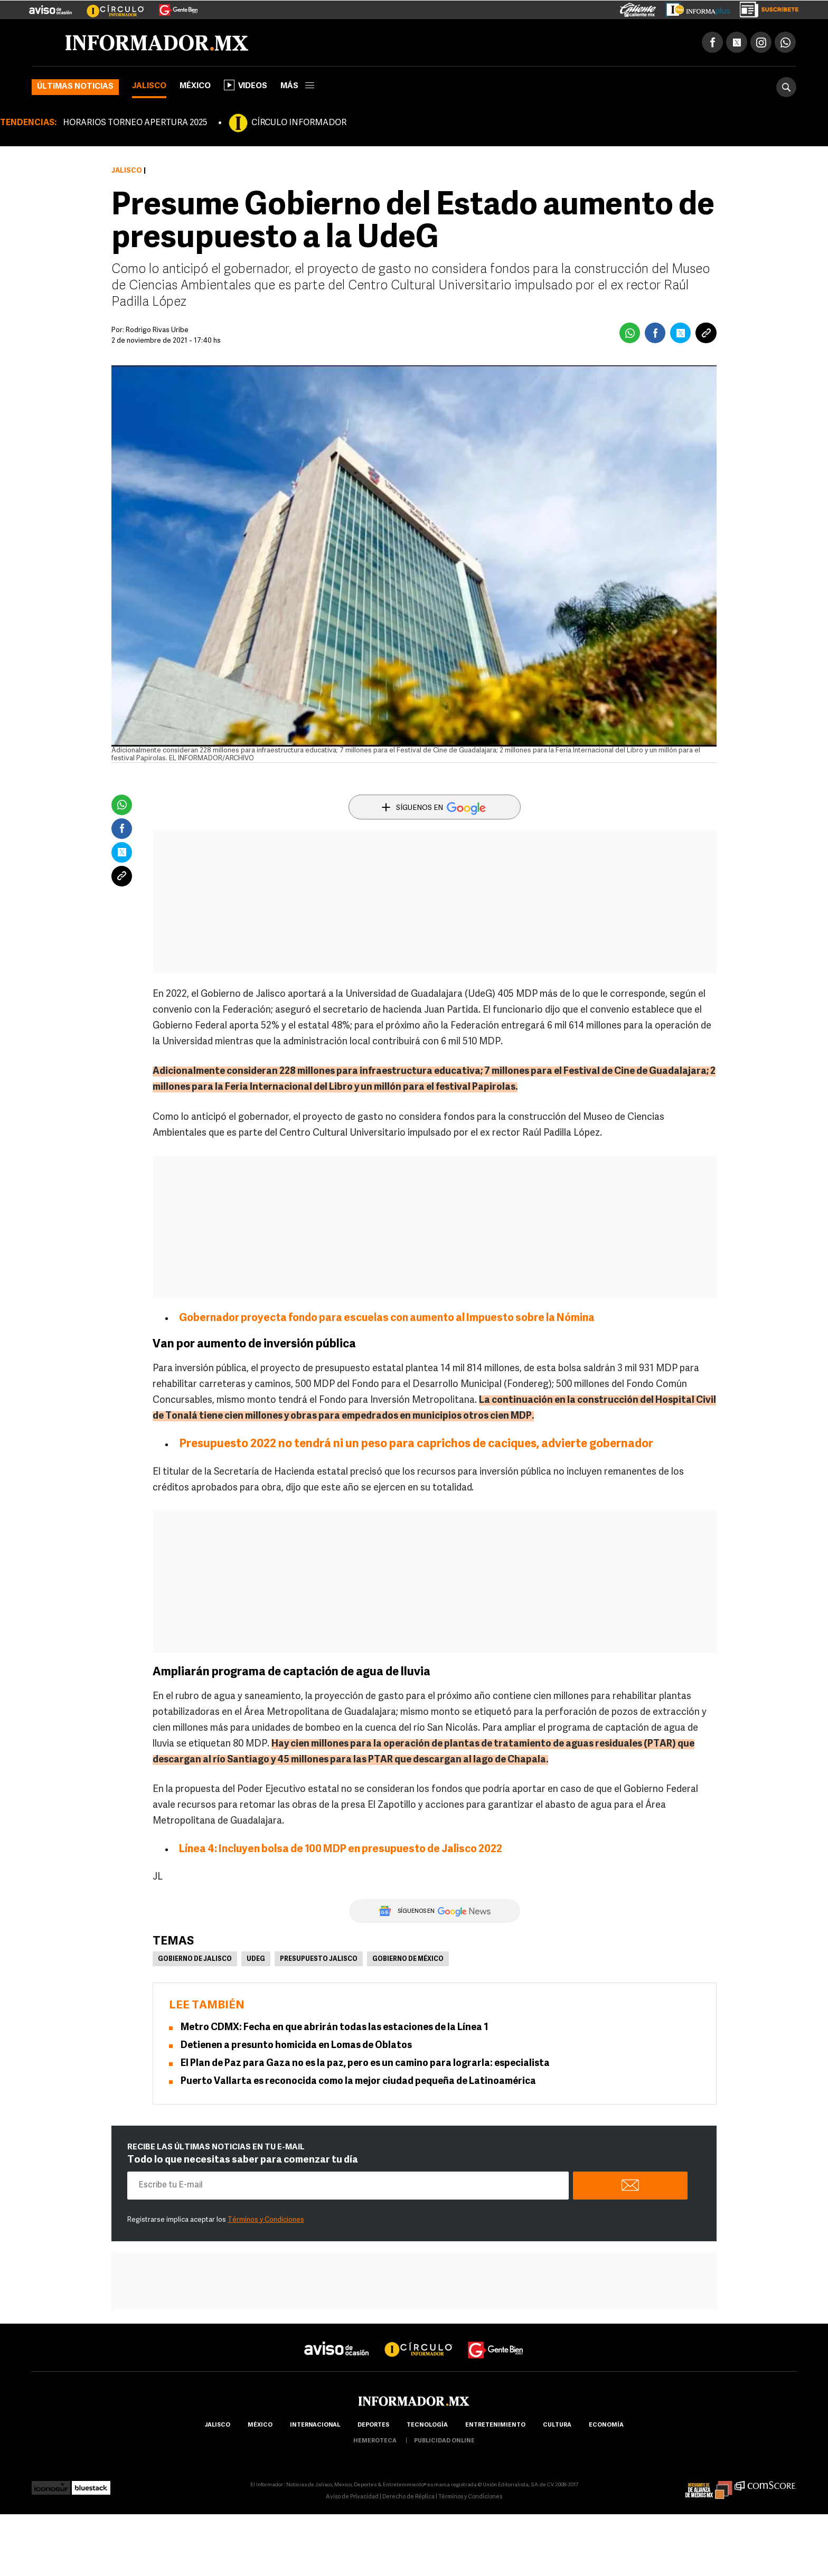 This screenshot has height=2576, width=828. I want to click on HORARIOS TORNEO APERTURA 2025, so click(135, 123).